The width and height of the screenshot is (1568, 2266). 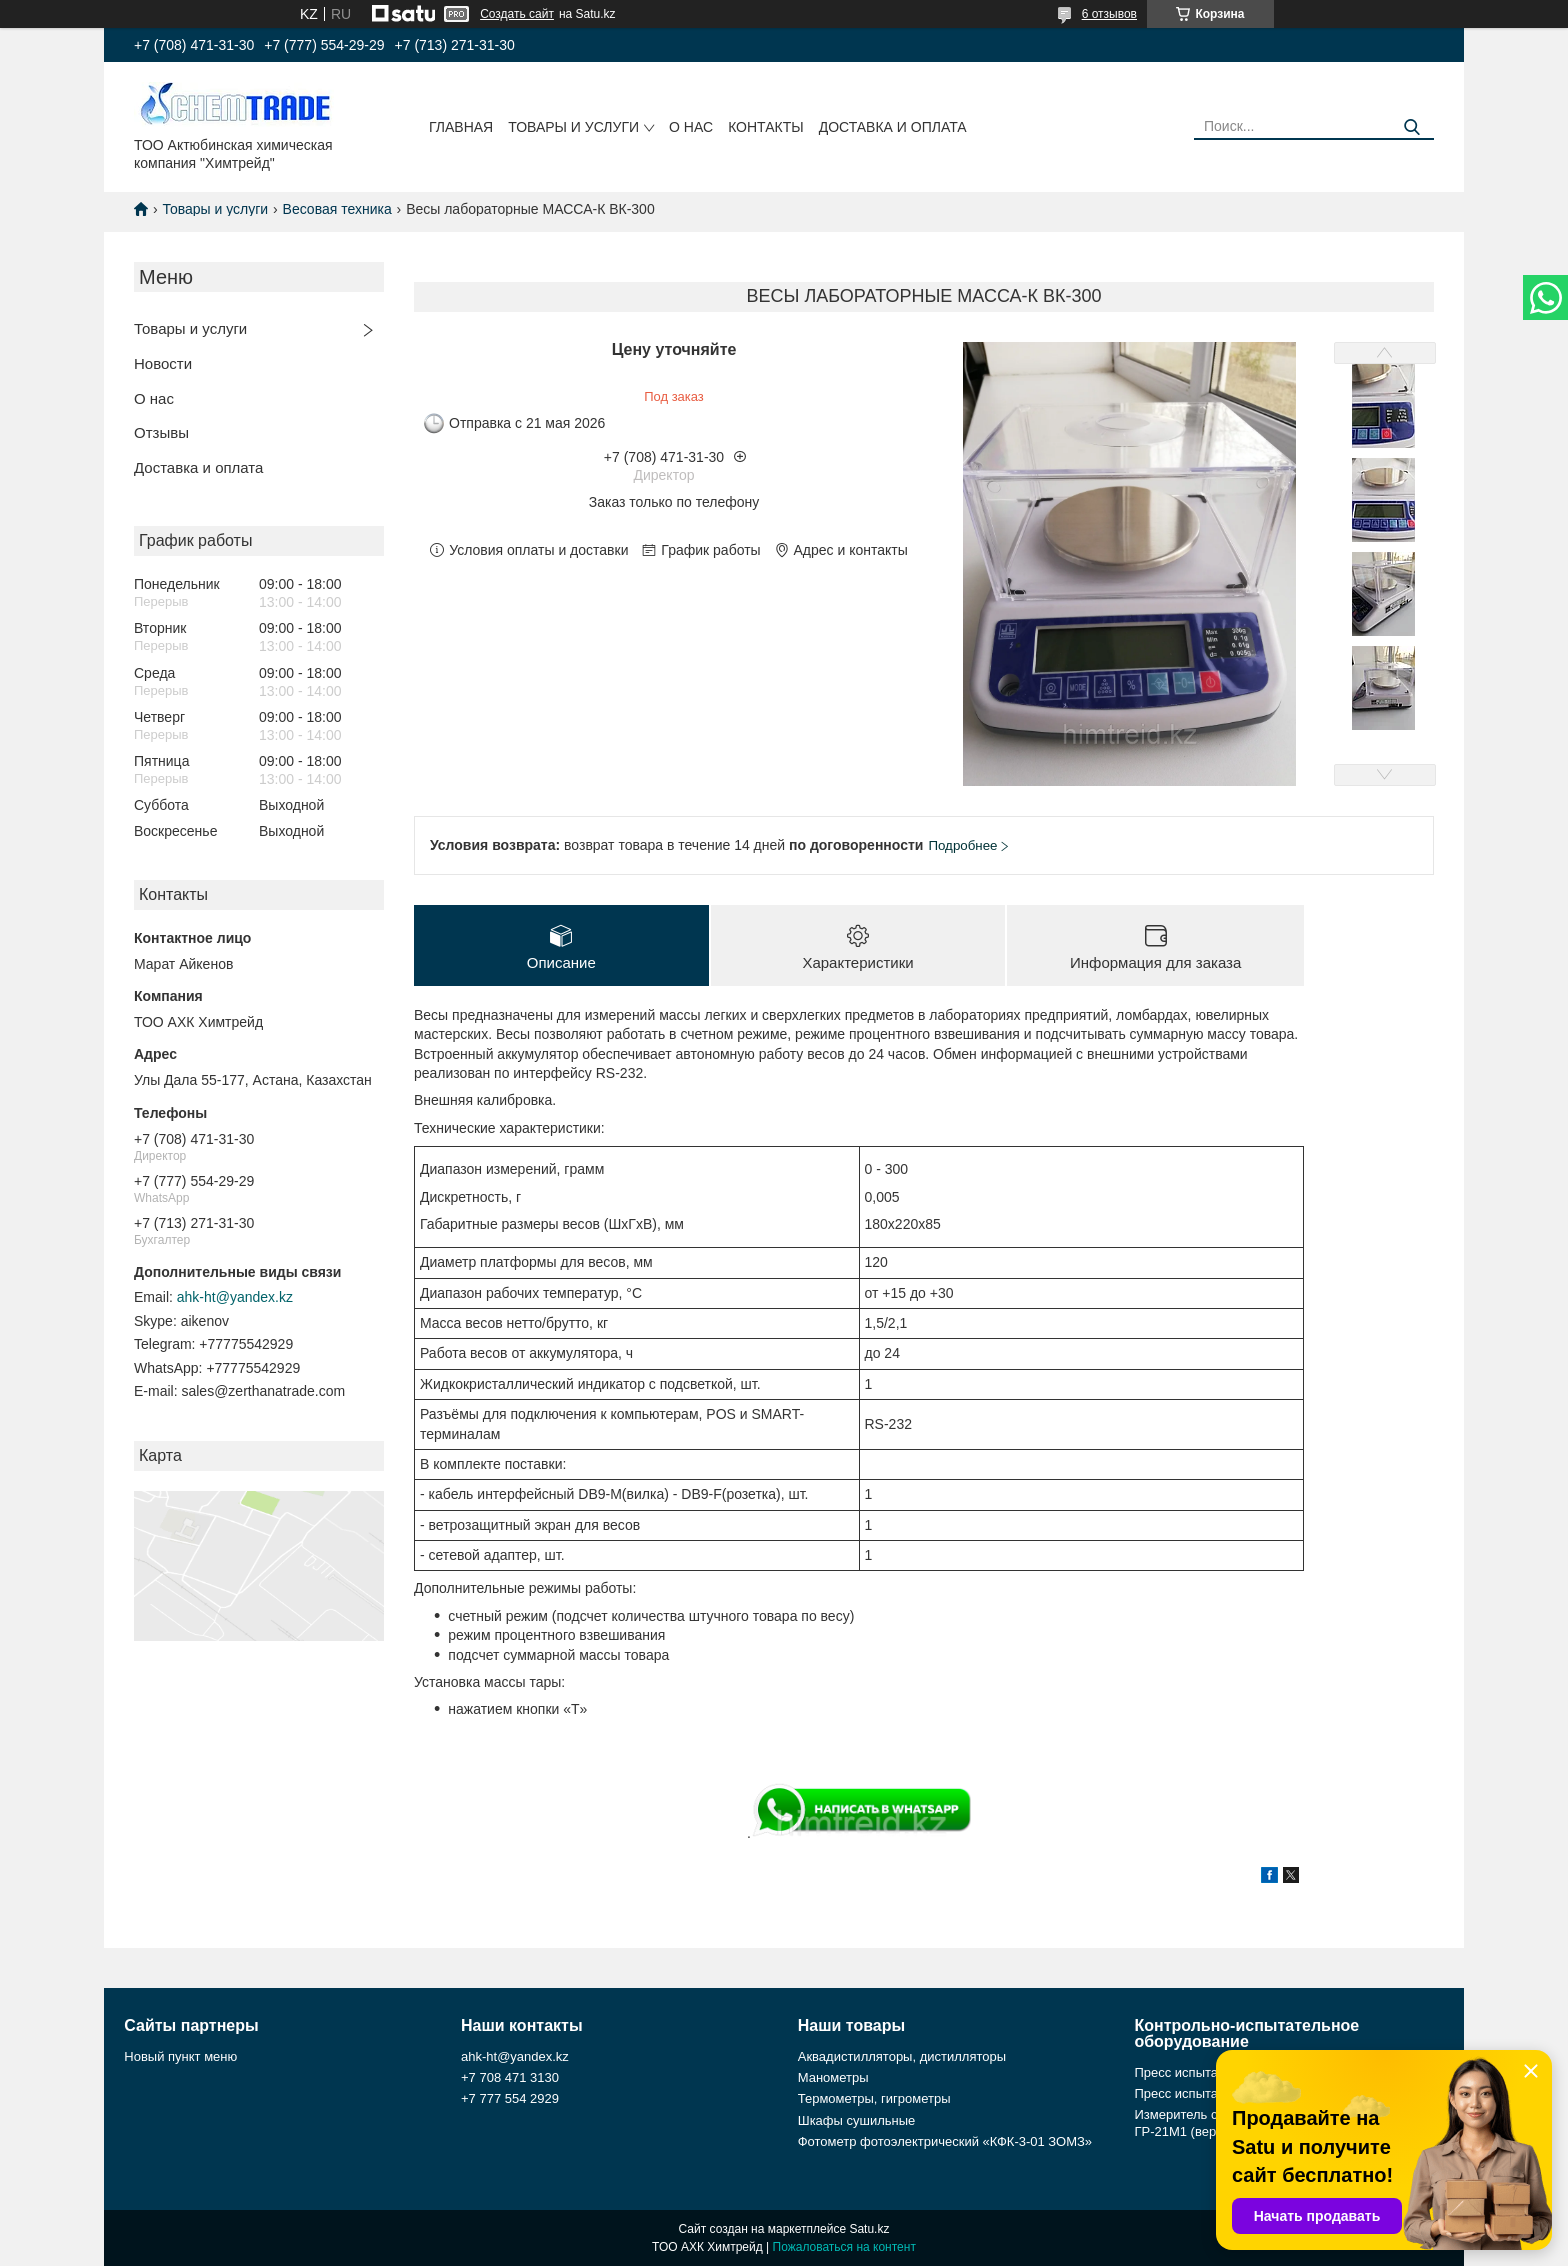 What do you see at coordinates (766, 127) in the screenshot?
I see `Контакты` at bounding box center [766, 127].